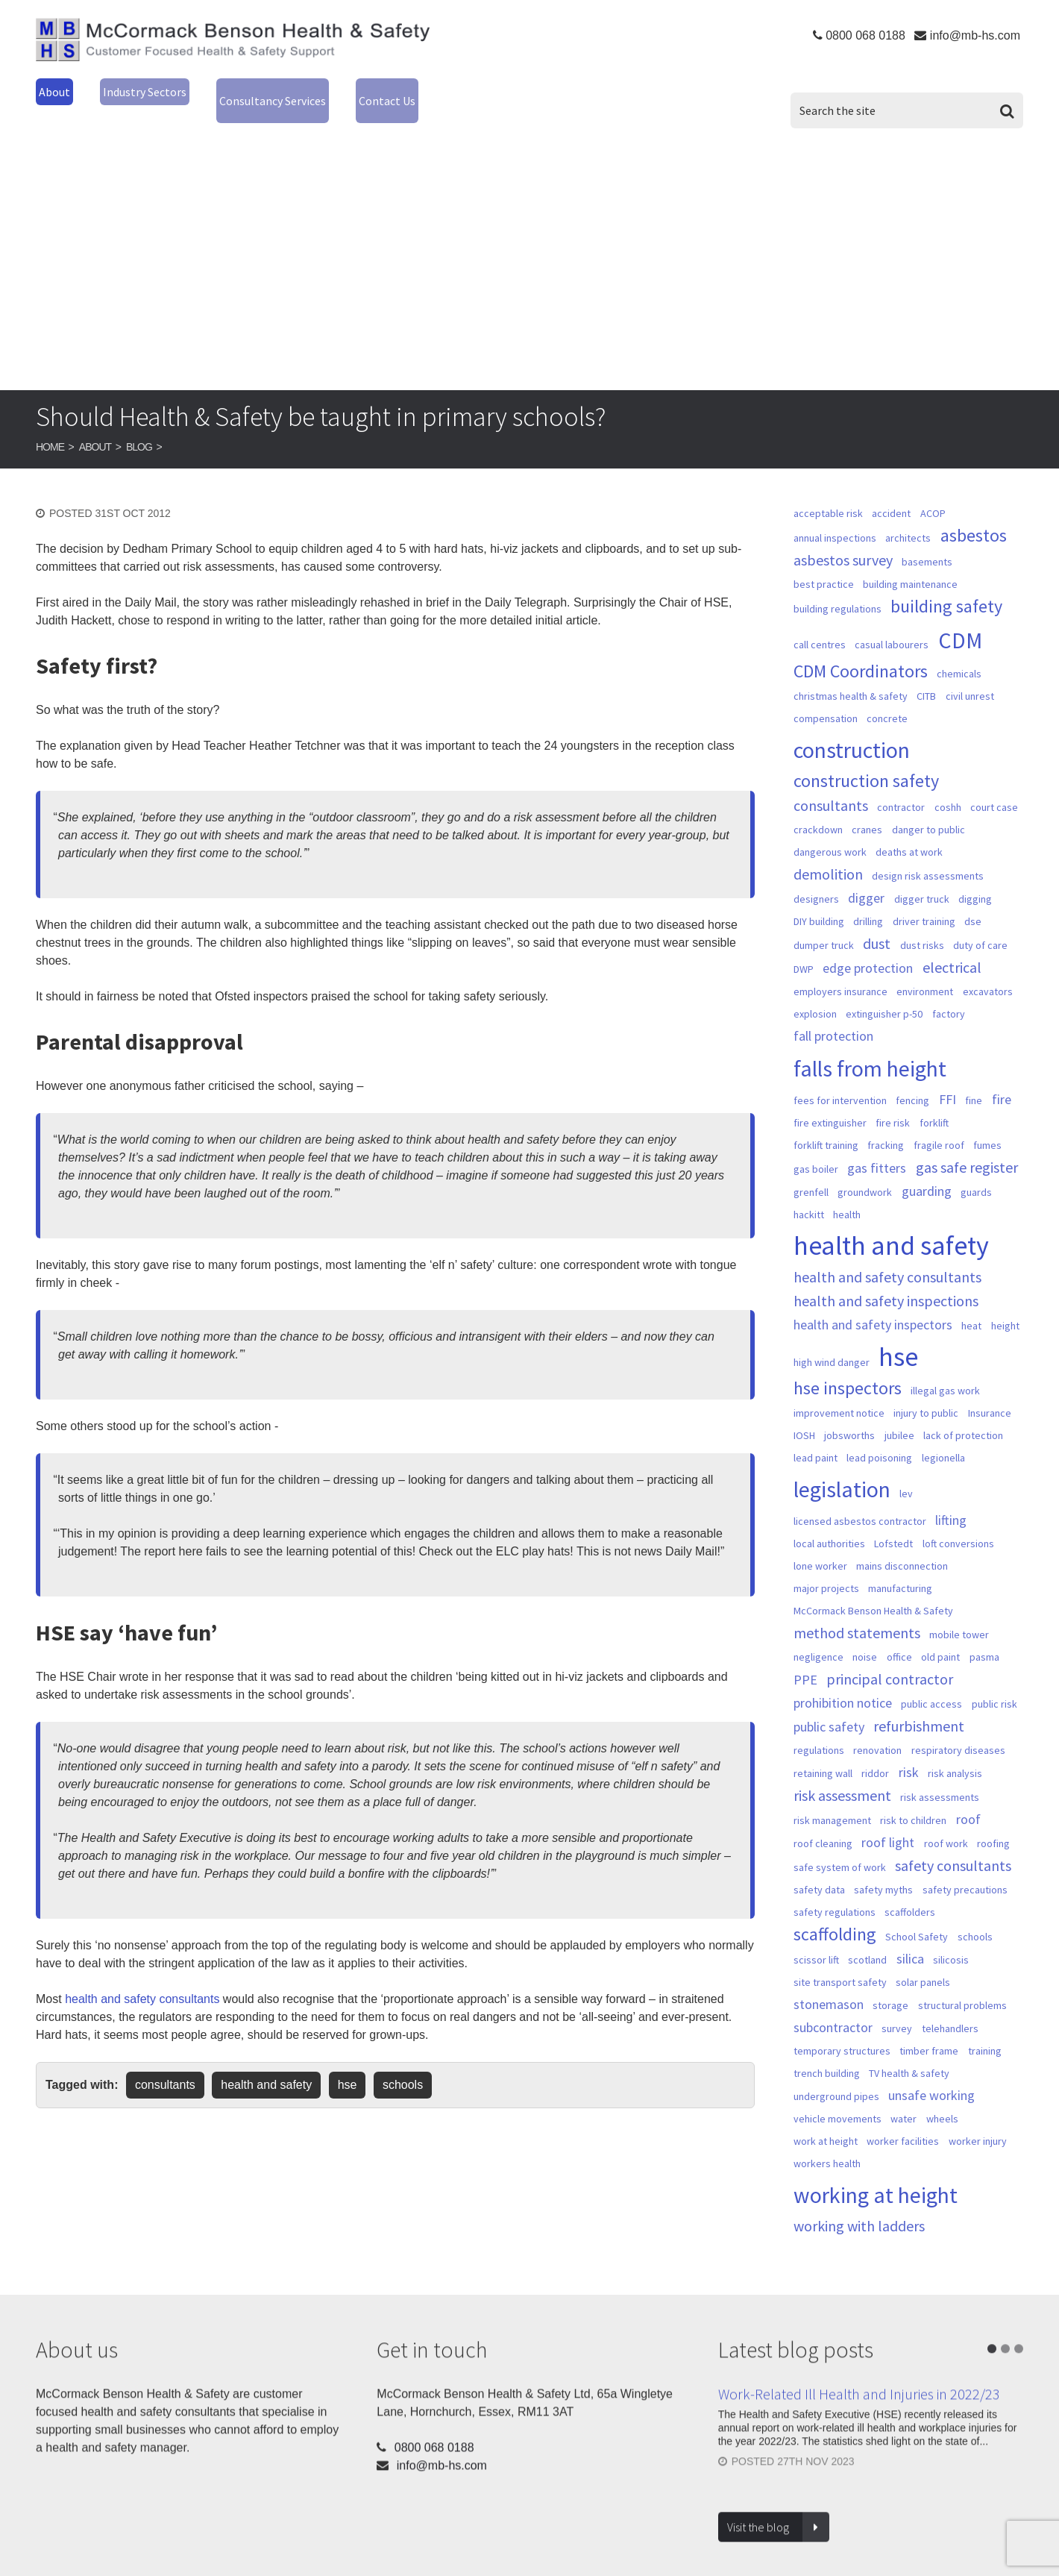 The image size is (1059, 2576). What do you see at coordinates (942, 2100) in the screenshot?
I see `wheels` at bounding box center [942, 2100].